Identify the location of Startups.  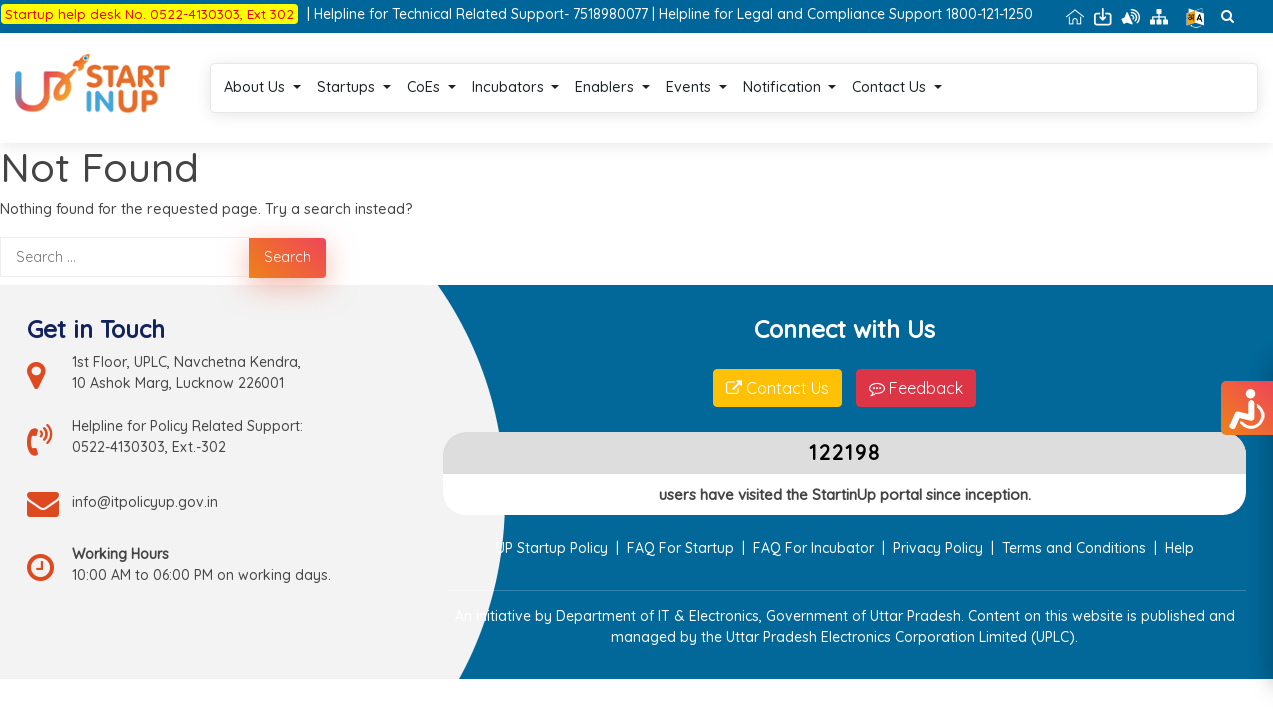
(429, 75).